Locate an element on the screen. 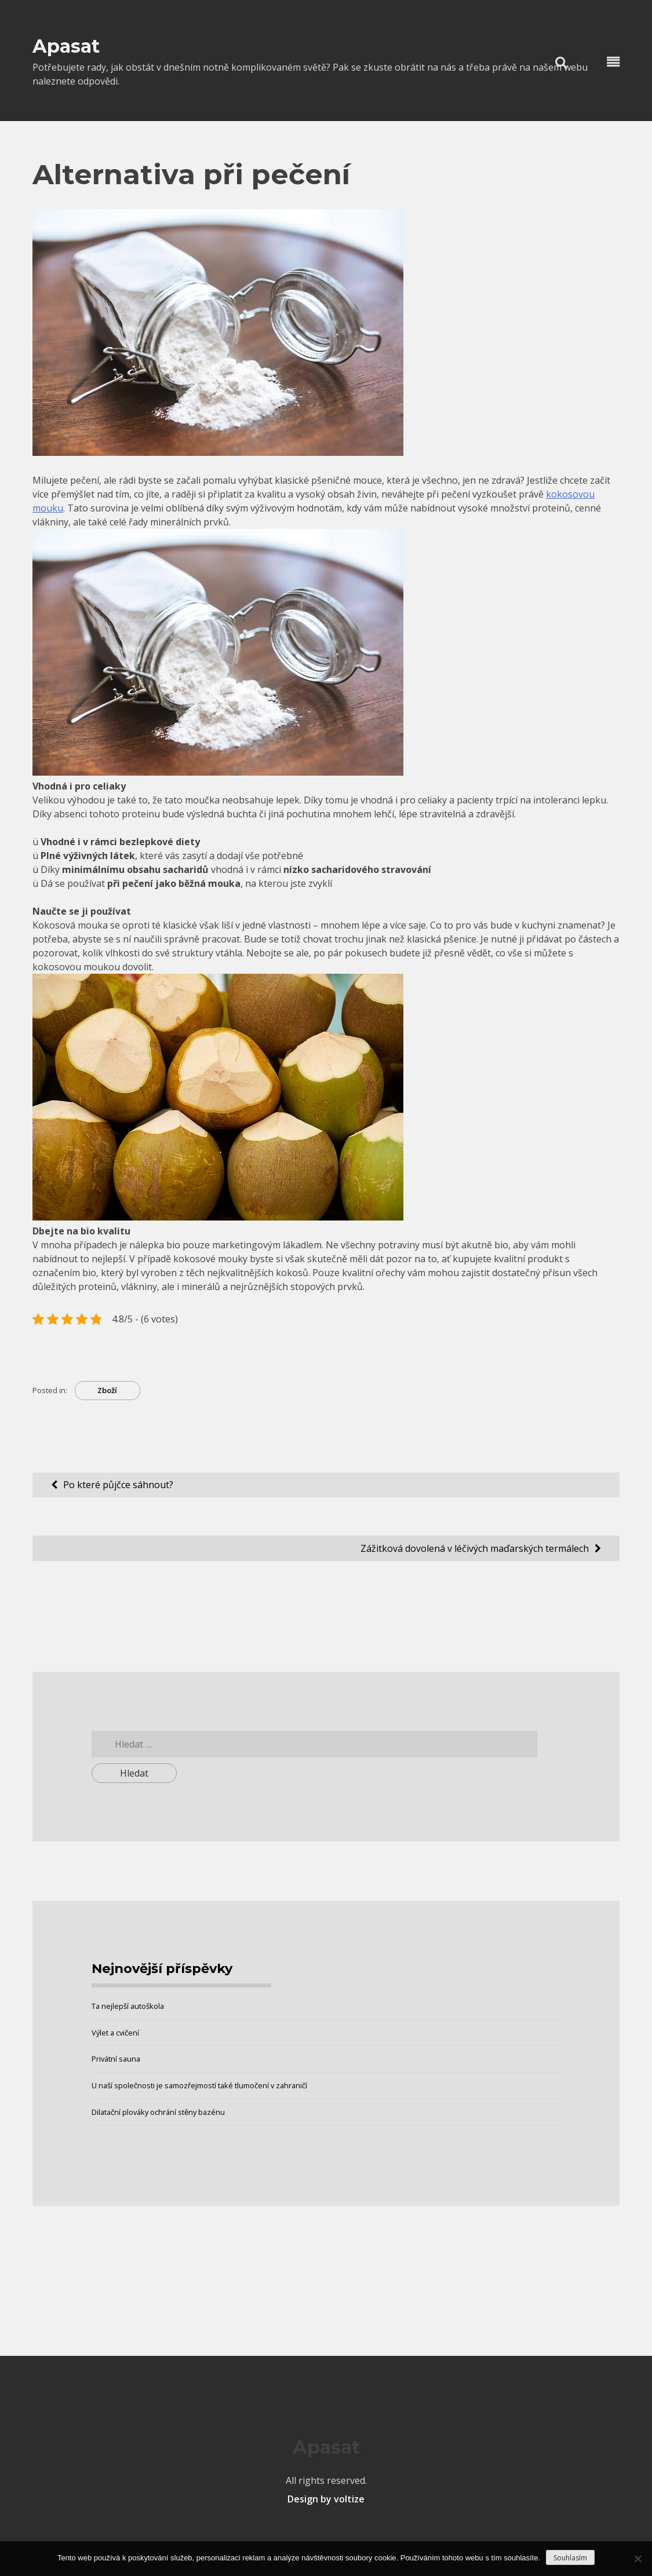 Image resolution: width=652 pixels, height=2576 pixels. Zážitková dovolená v léčivých maďarských termálech is located at coordinates (474, 1548).